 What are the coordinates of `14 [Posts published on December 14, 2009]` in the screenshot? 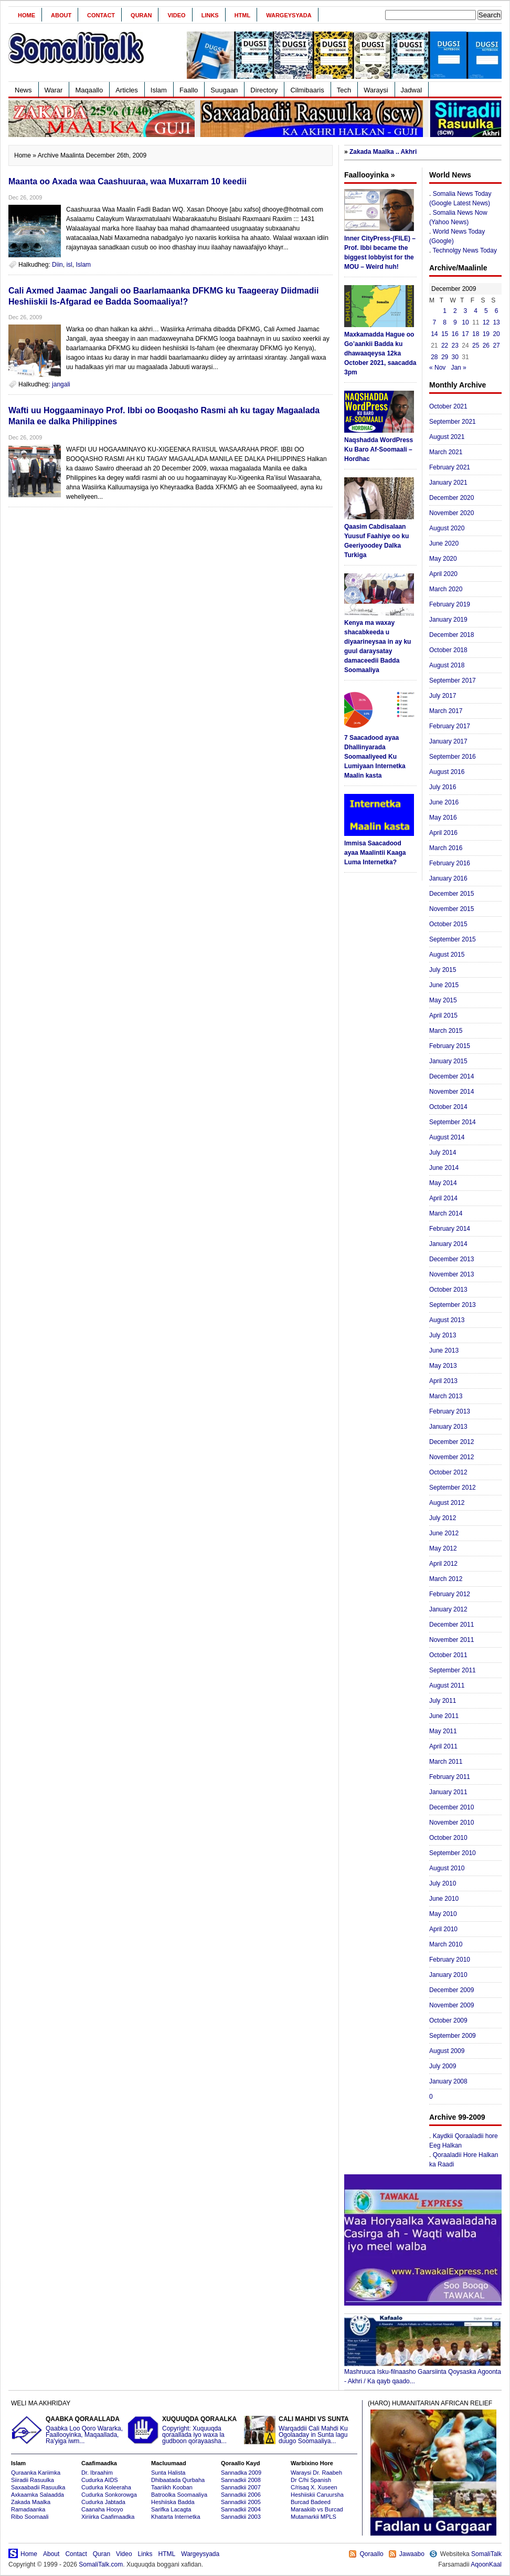 It's located at (434, 334).